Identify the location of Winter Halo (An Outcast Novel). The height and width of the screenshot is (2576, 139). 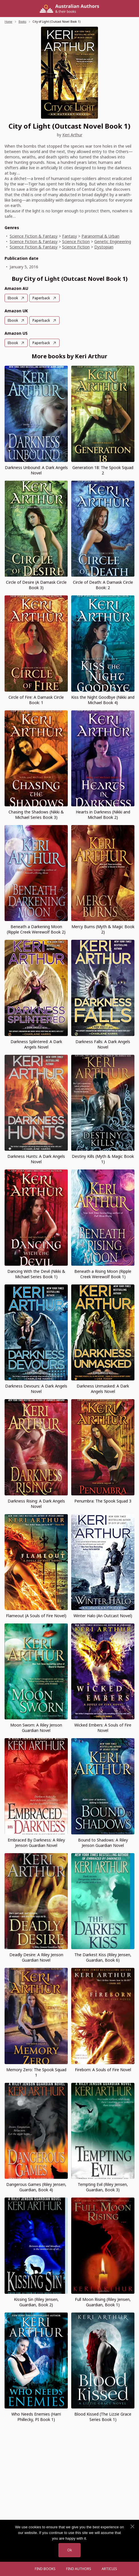
(102, 1615).